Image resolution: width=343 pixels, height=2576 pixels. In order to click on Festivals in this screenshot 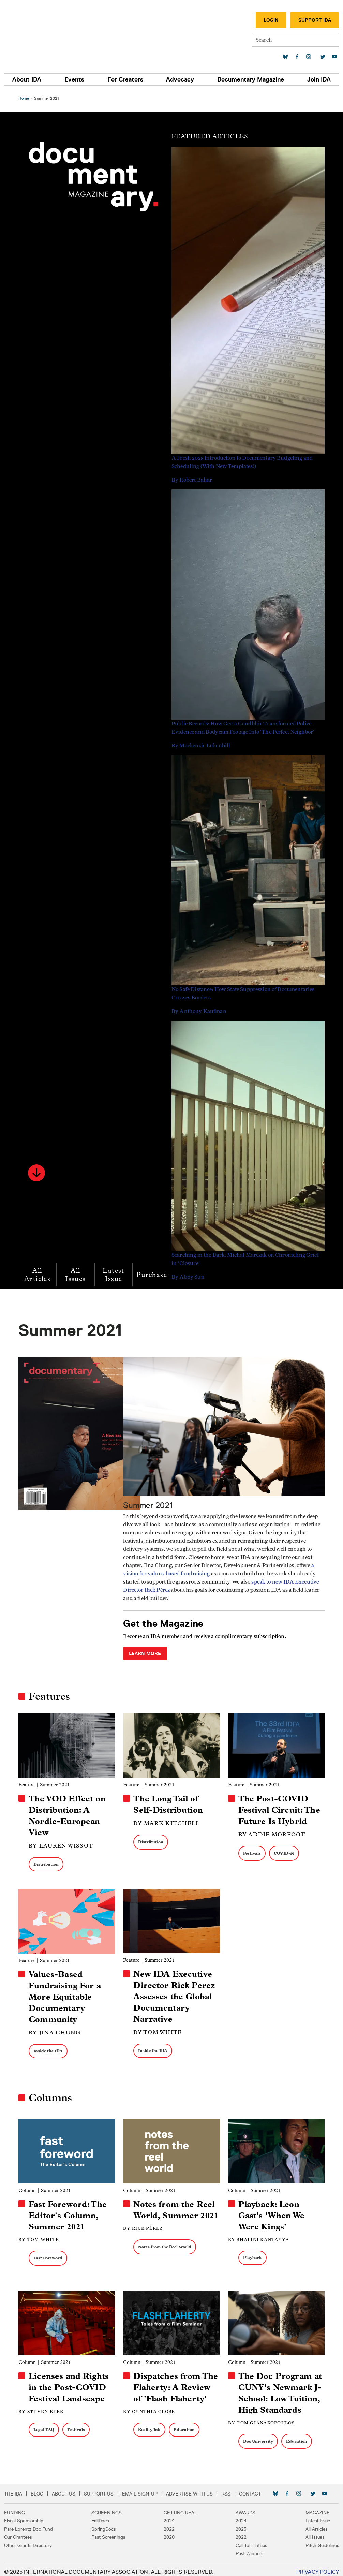, I will do `click(251, 1850)`.